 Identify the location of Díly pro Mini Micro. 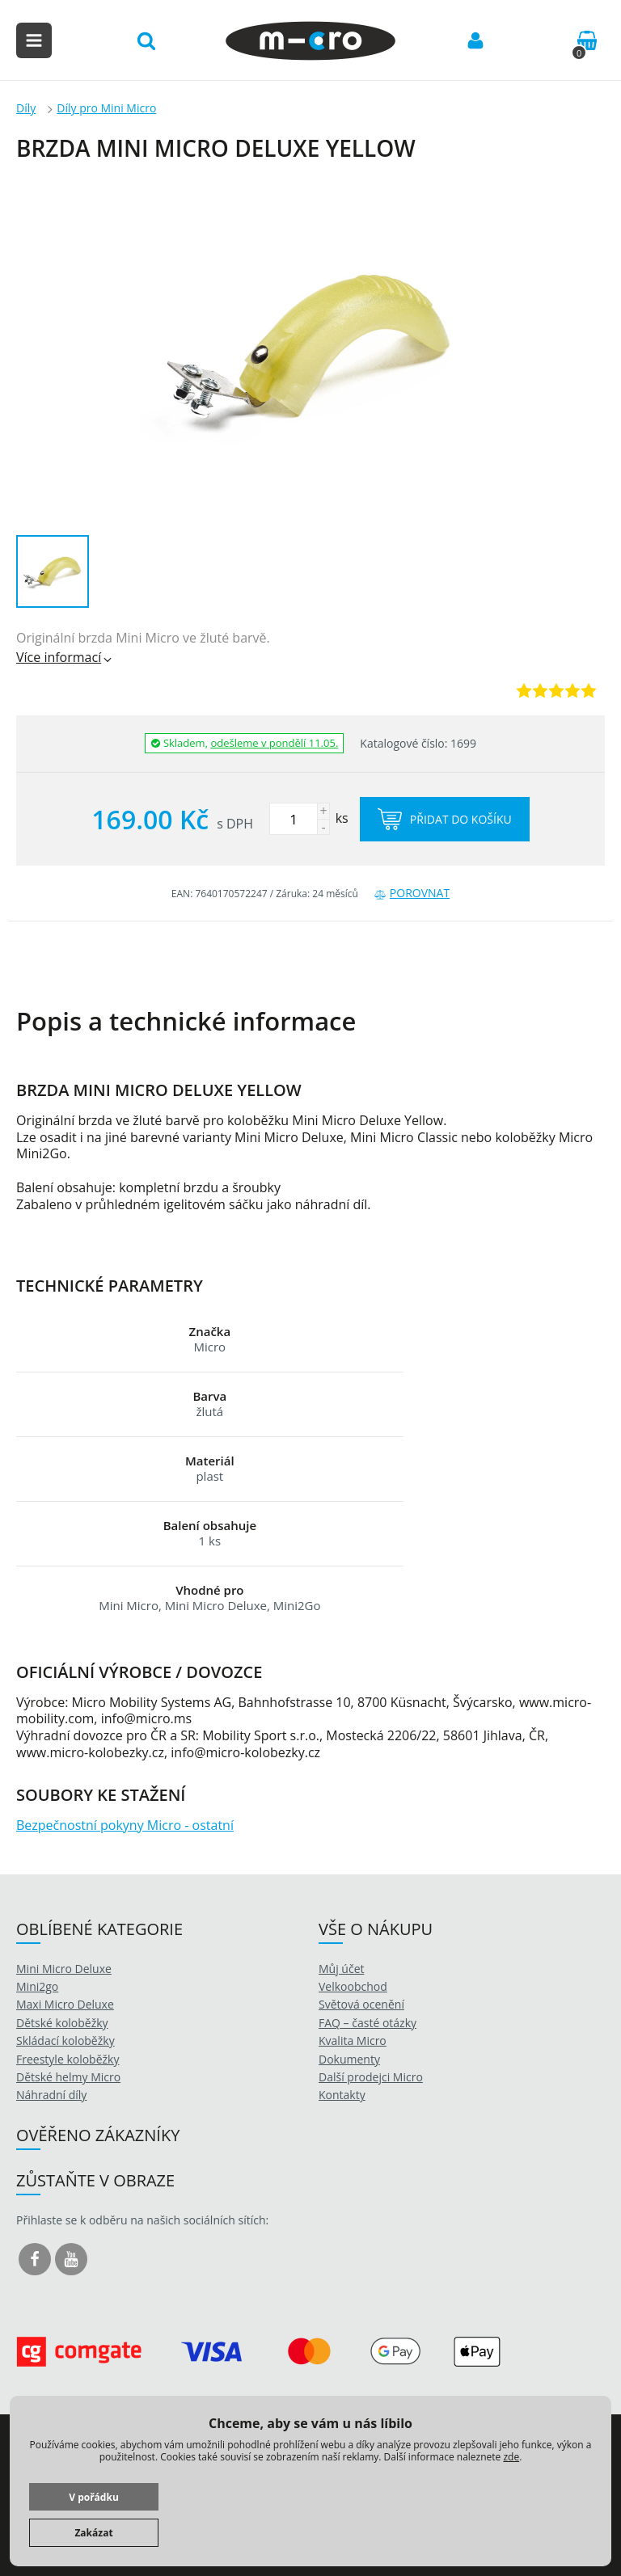
(106, 108).